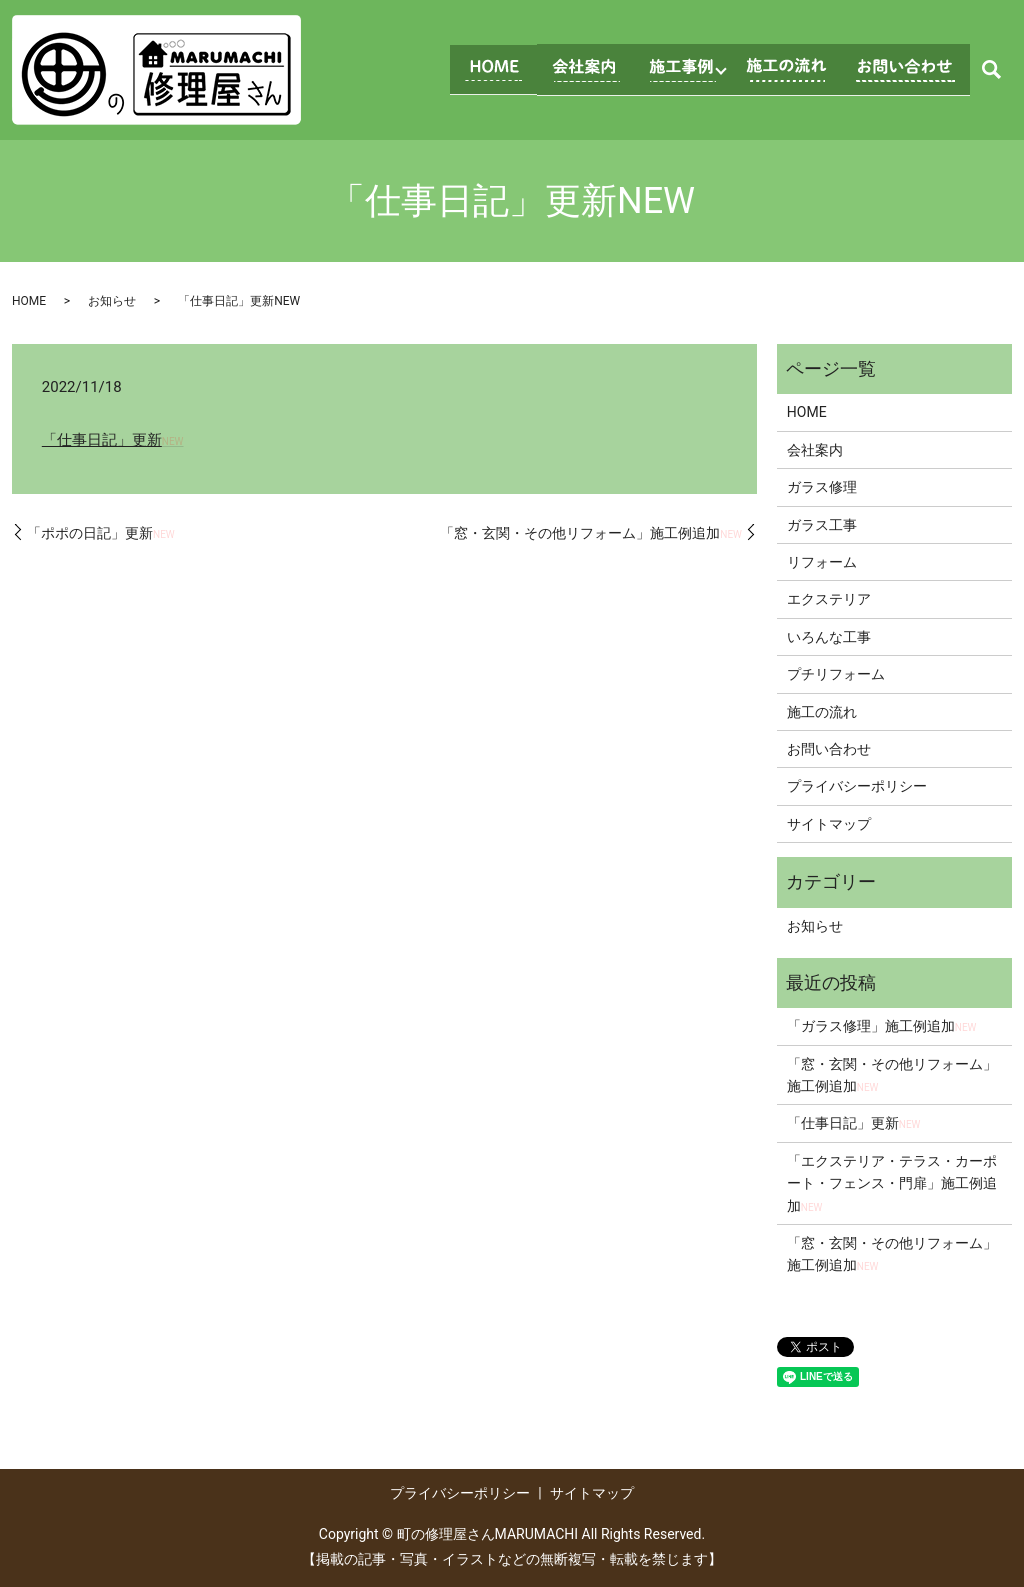 This screenshot has height=1587, width=1024. I want to click on お知らせ, so click(112, 301).